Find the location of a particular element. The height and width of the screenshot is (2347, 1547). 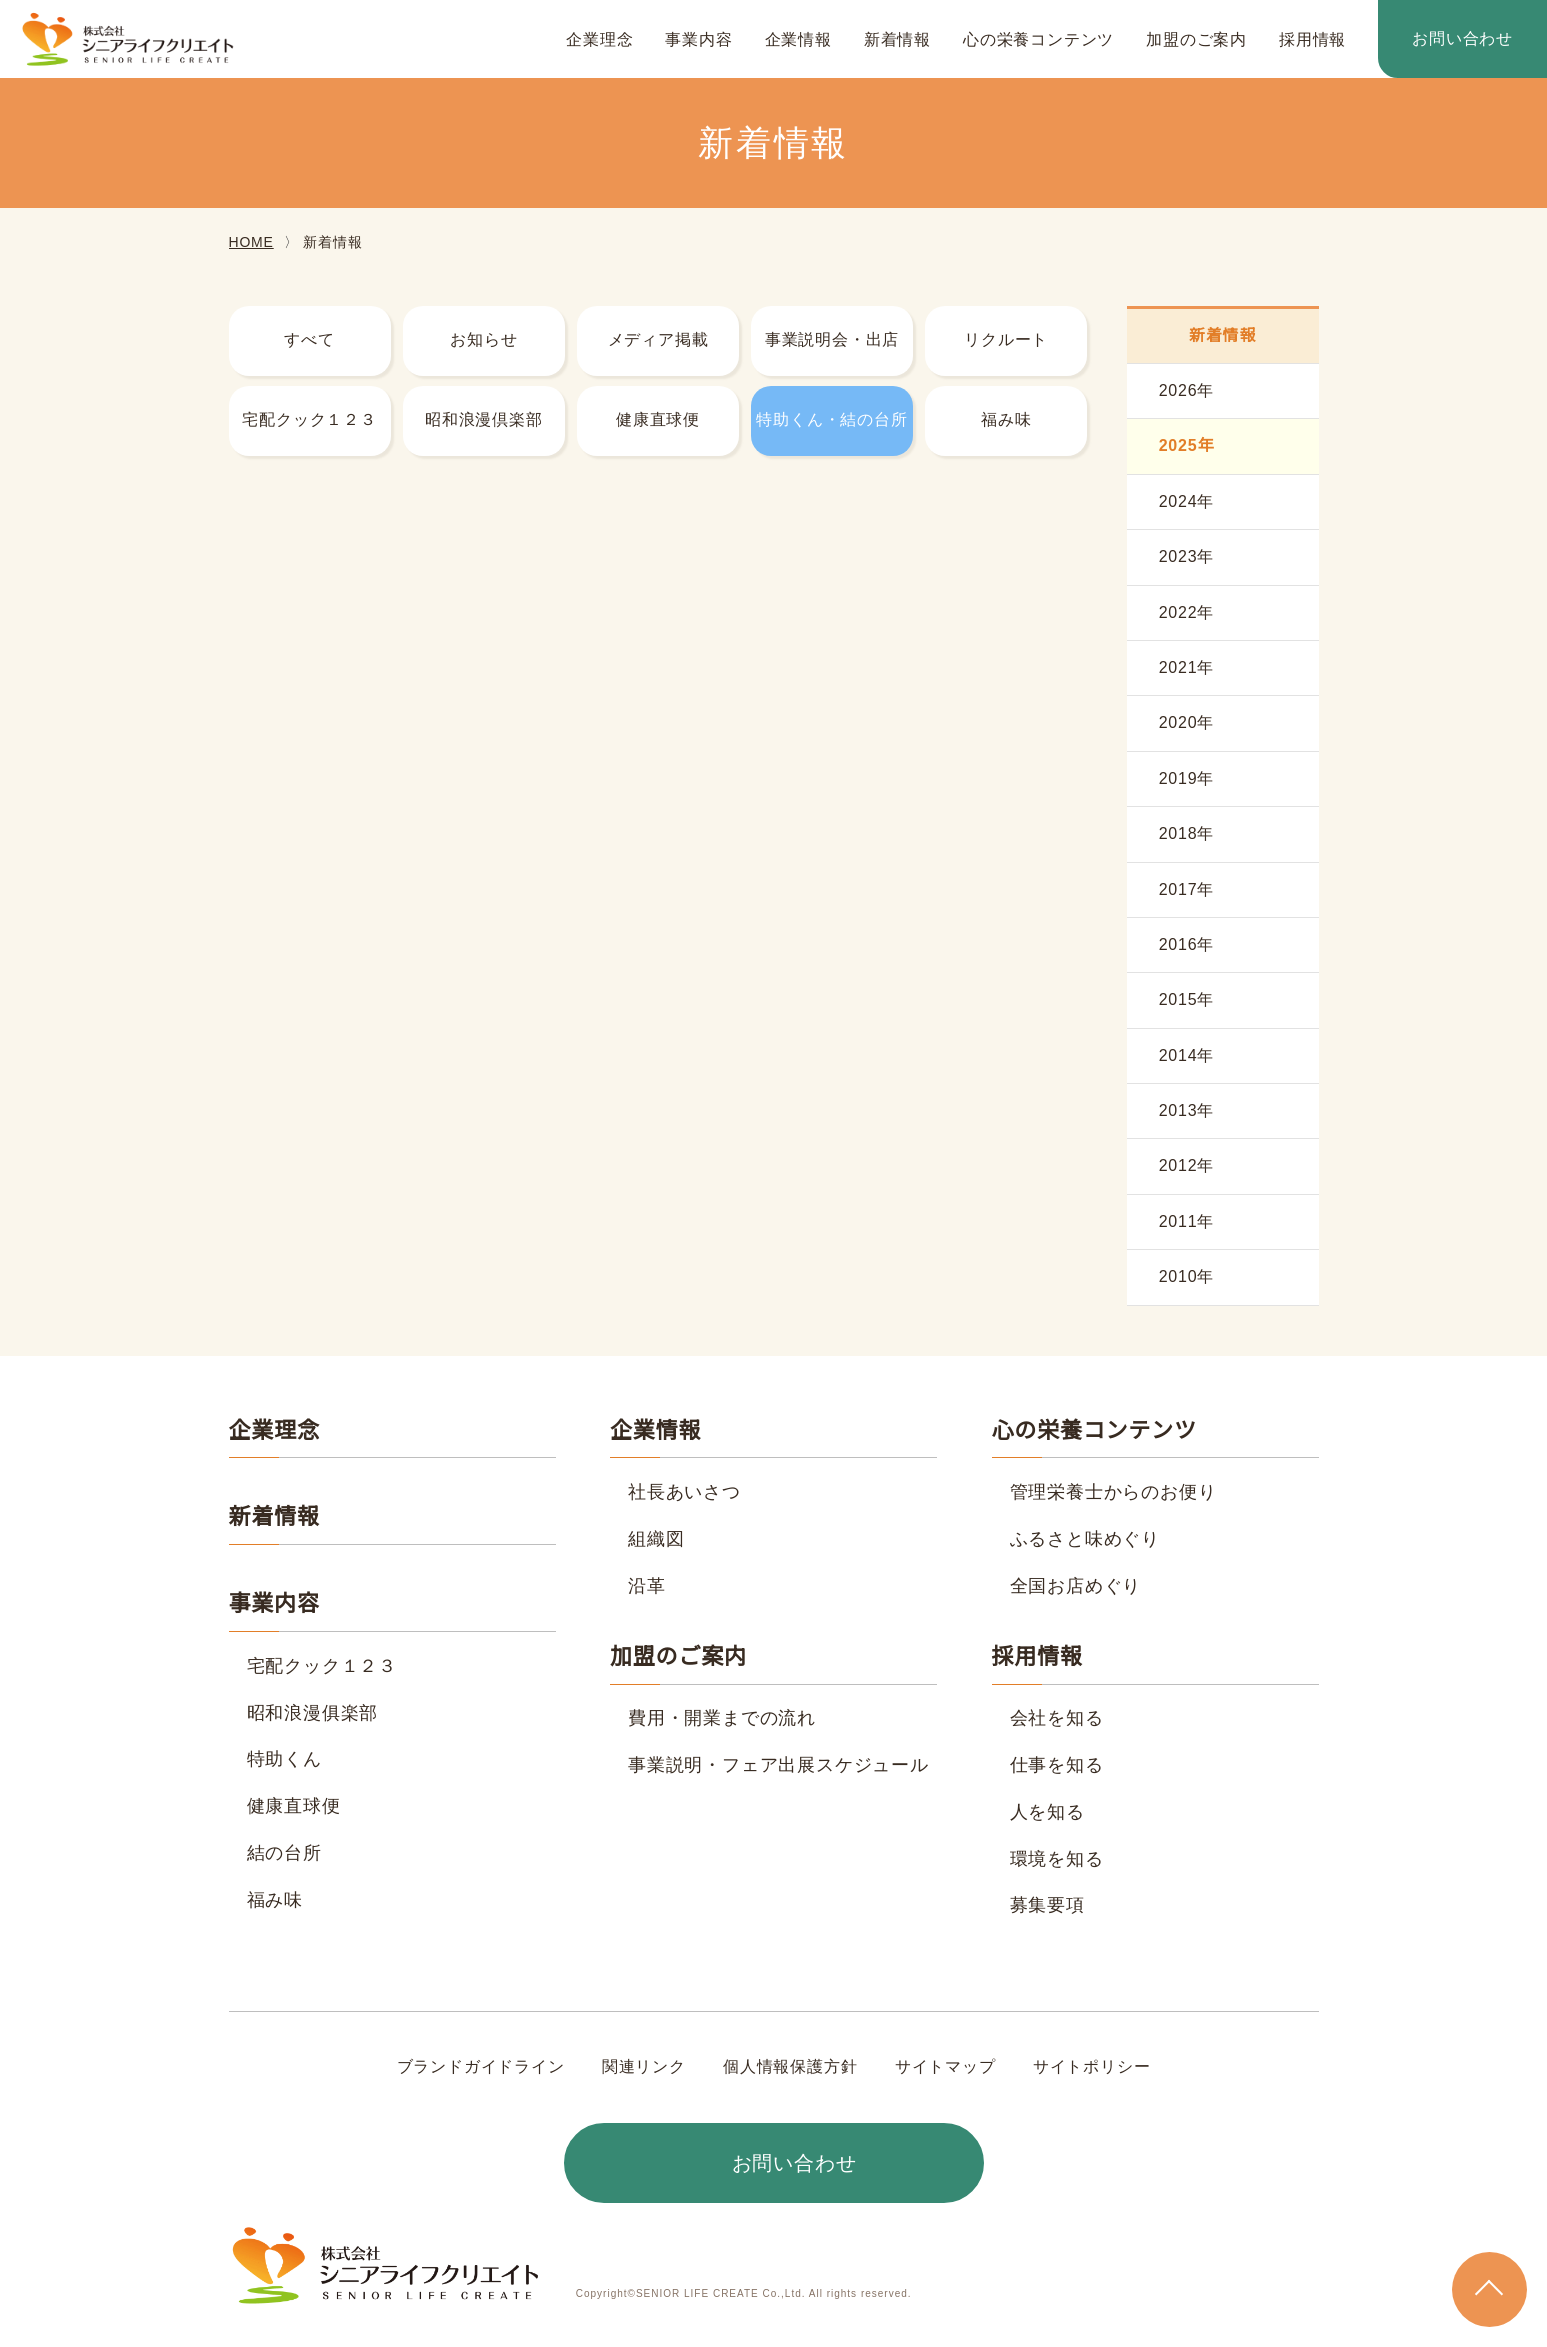

リクルート is located at coordinates (1006, 340).